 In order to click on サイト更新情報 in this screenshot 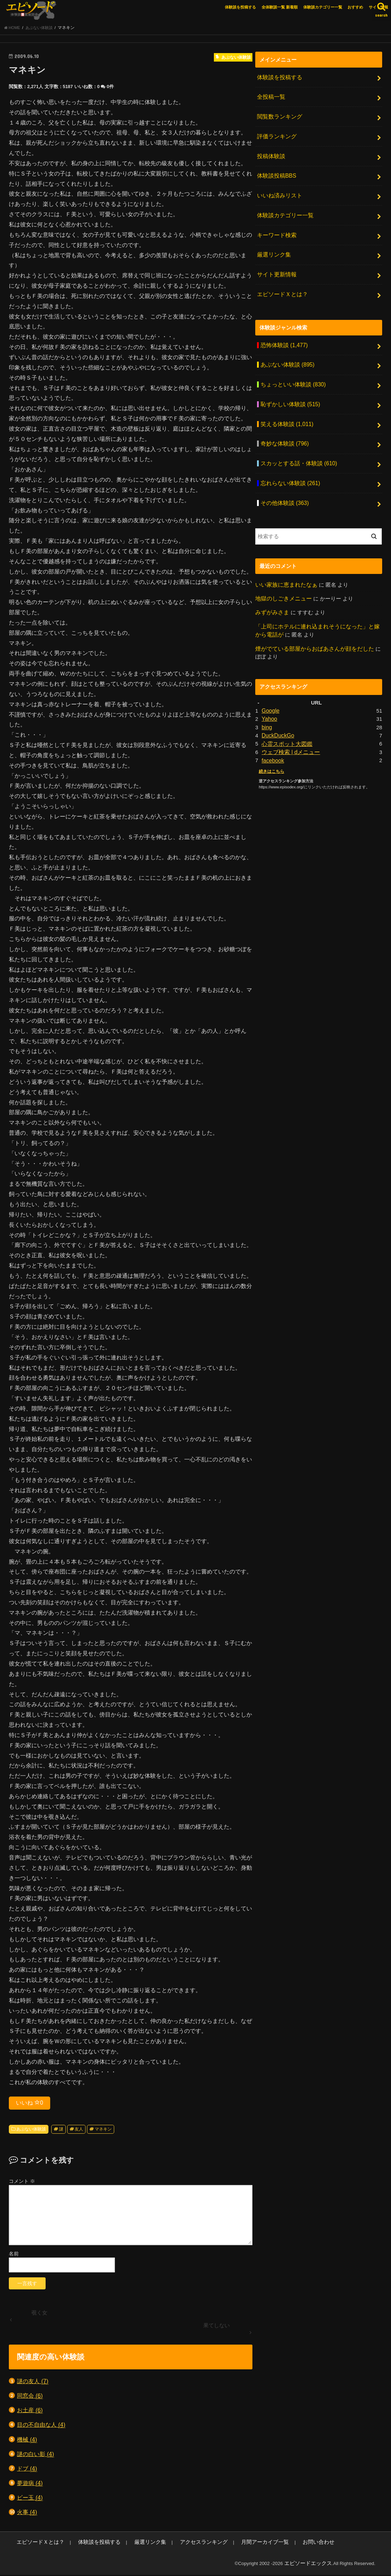, I will do `click(275, 266)`.